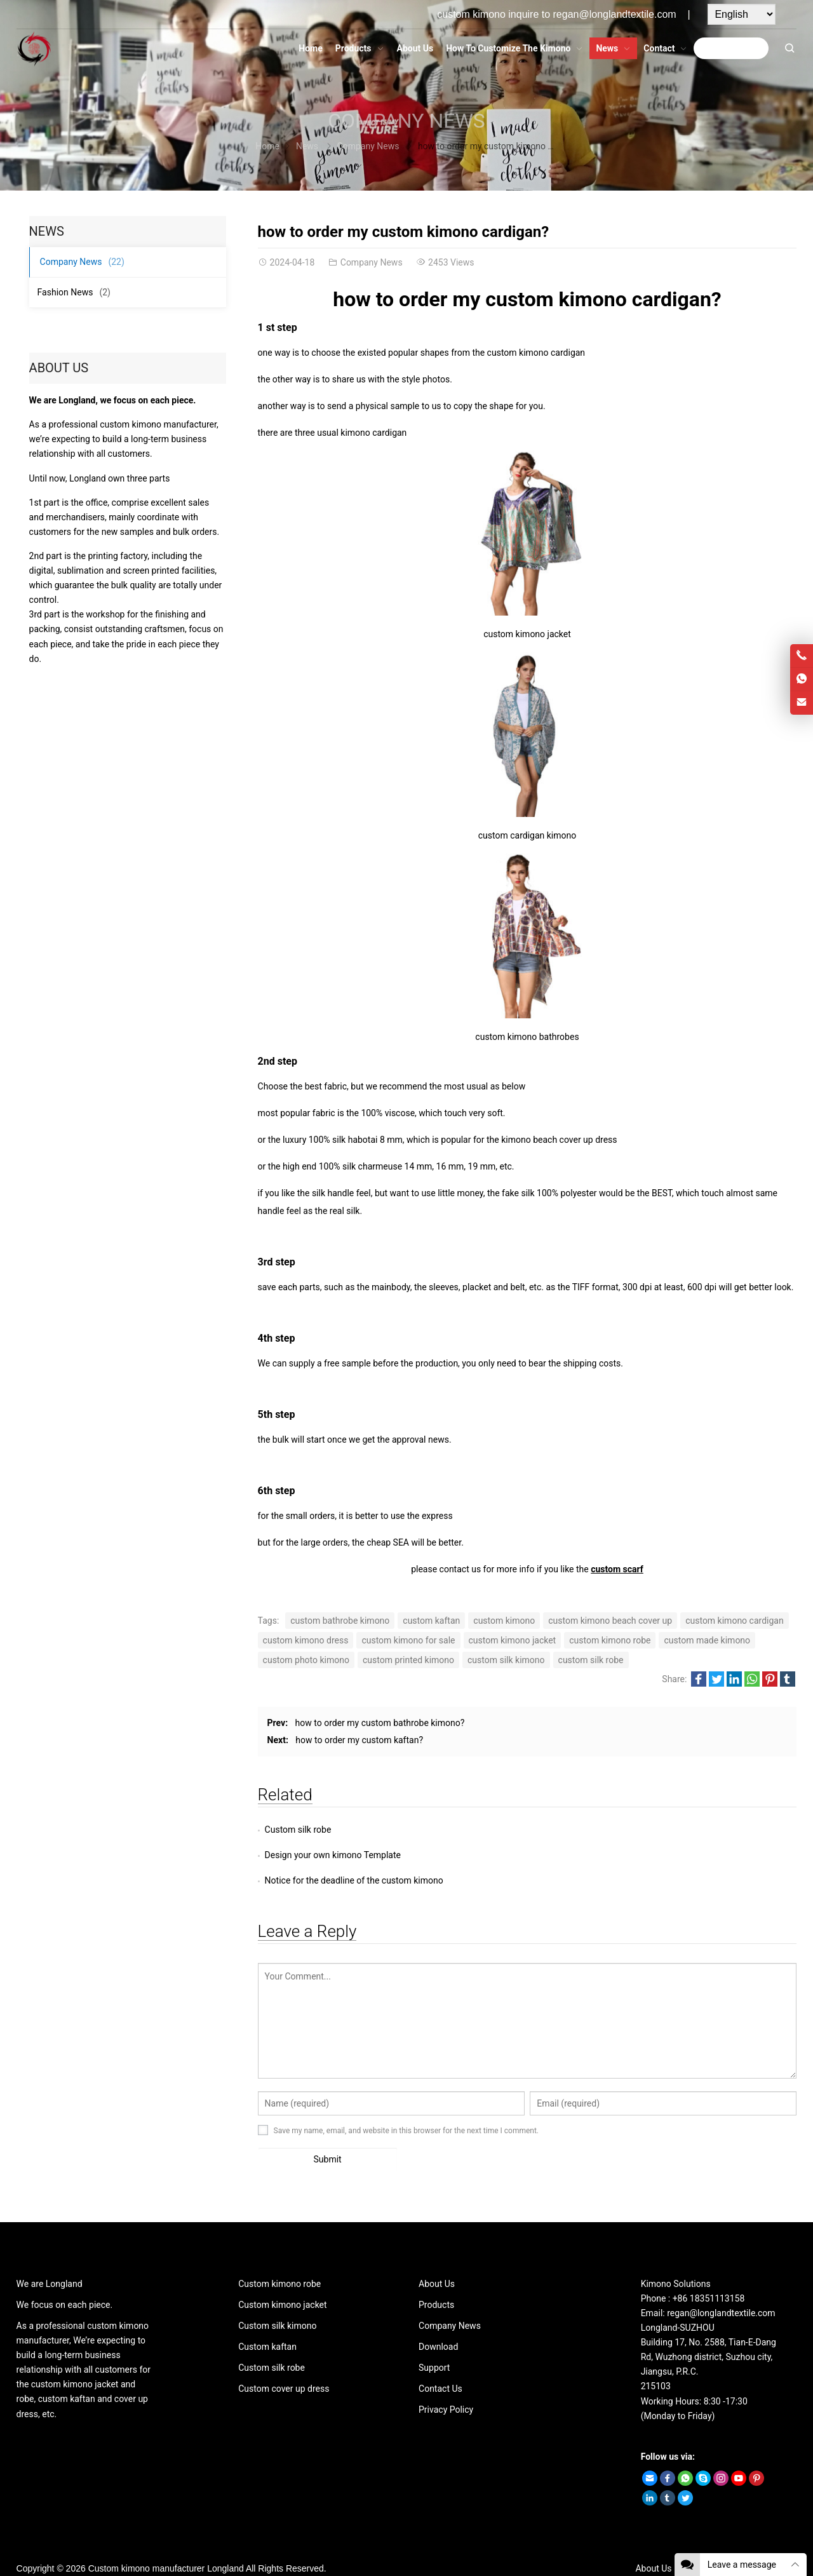  I want to click on custom made kimono, so click(707, 1640).